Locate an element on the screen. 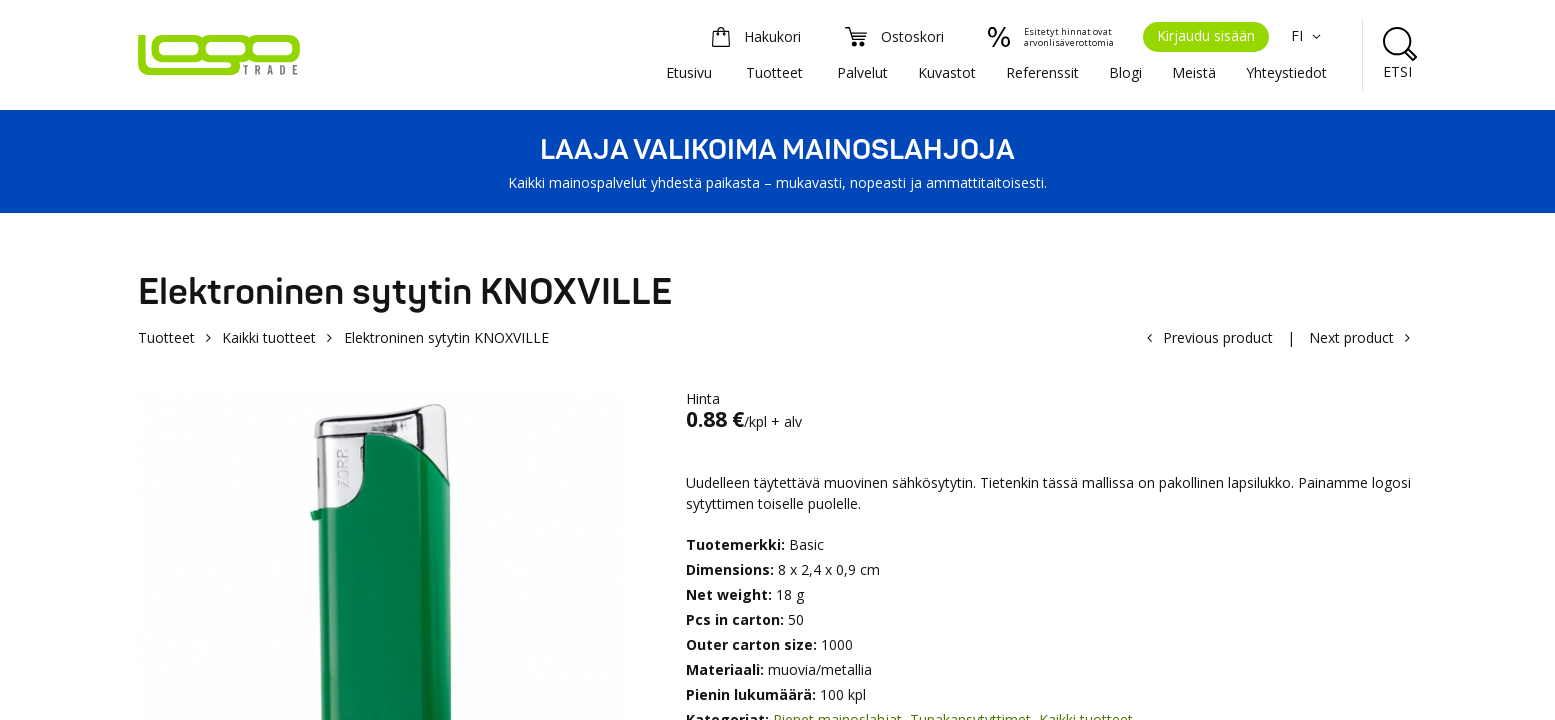 This screenshot has width=1555, height=720. Tuotteet is located at coordinates (774, 72).